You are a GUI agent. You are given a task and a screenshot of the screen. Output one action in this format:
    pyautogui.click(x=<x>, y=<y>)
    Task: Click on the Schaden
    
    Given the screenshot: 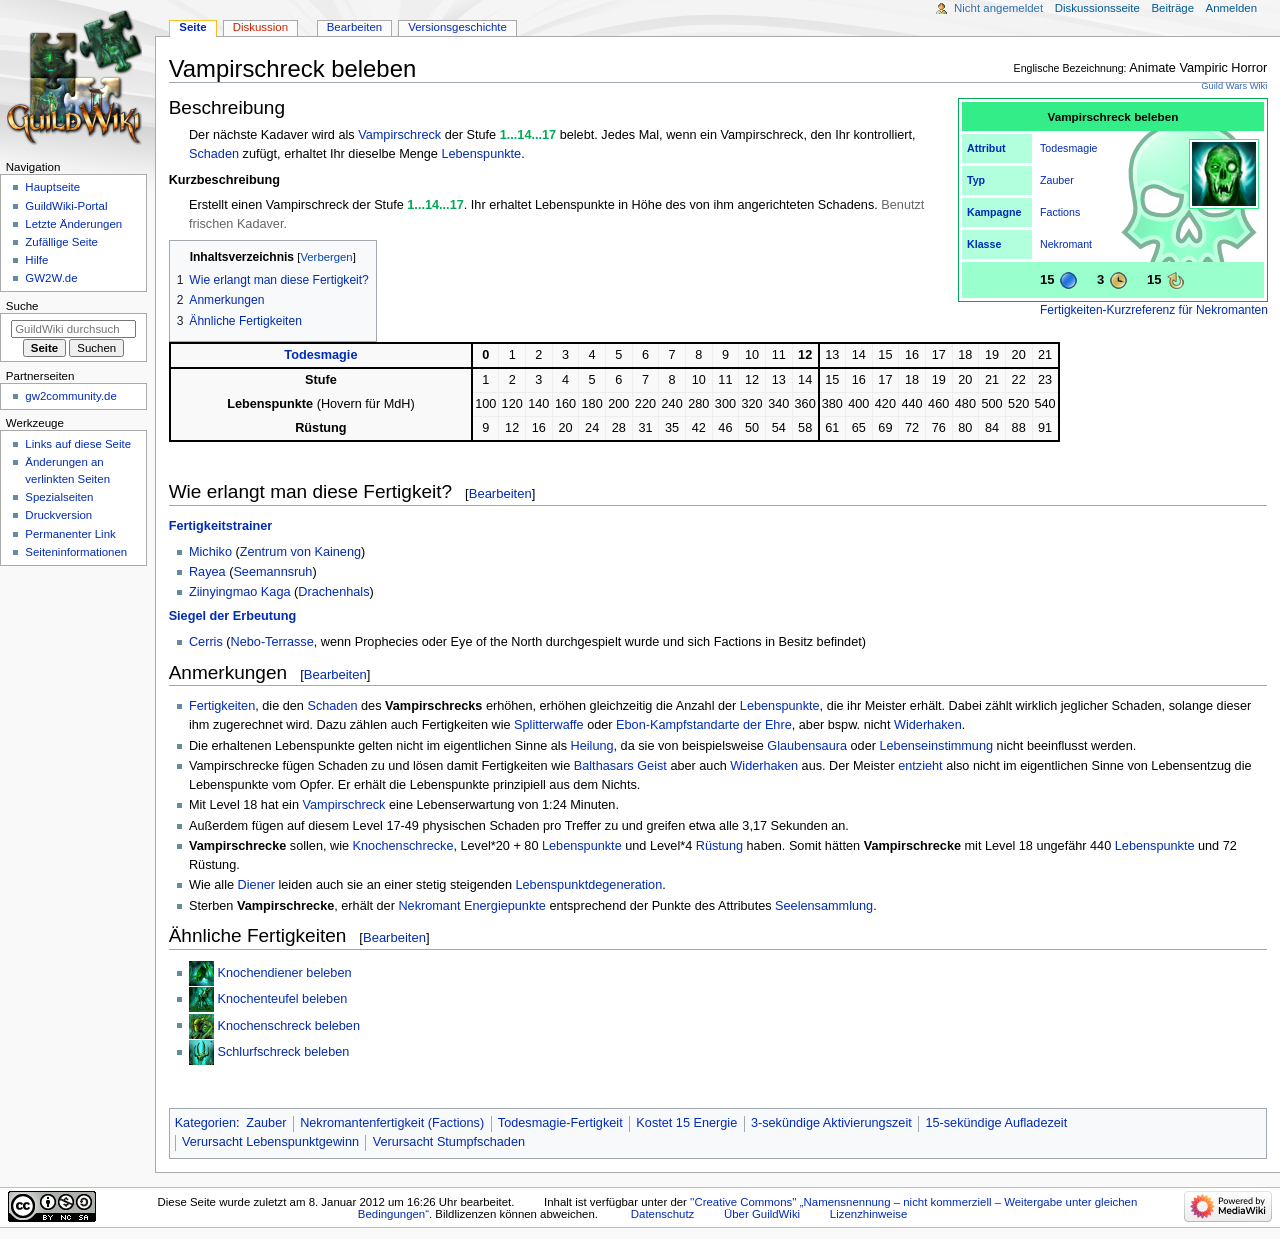 What is the action you would take?
    pyautogui.click(x=214, y=154)
    